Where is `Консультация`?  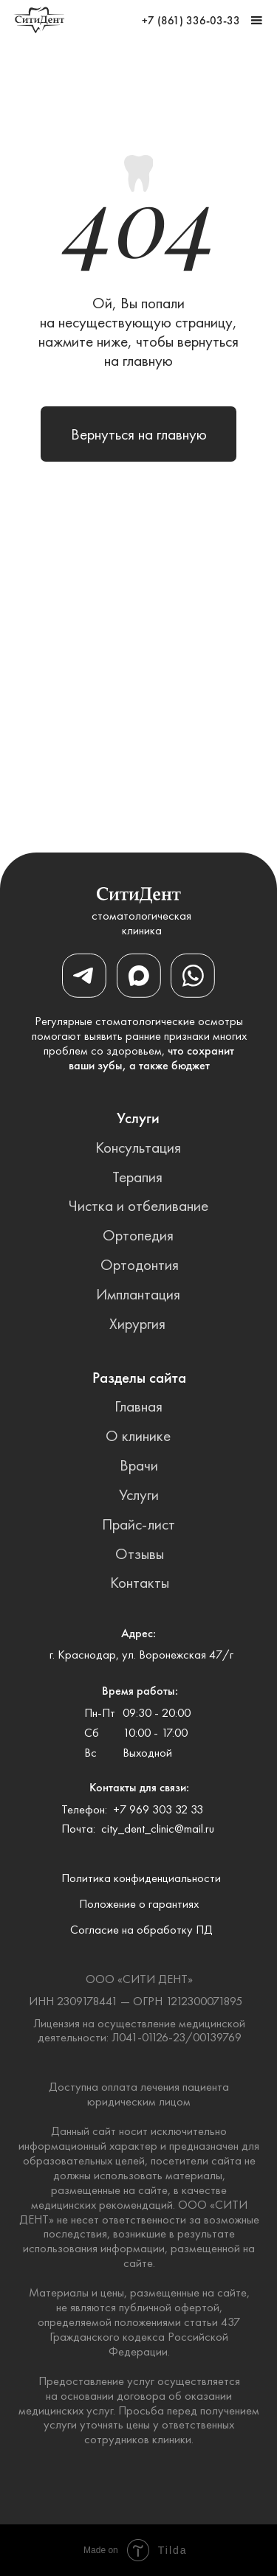
Консультация is located at coordinates (138, 1147).